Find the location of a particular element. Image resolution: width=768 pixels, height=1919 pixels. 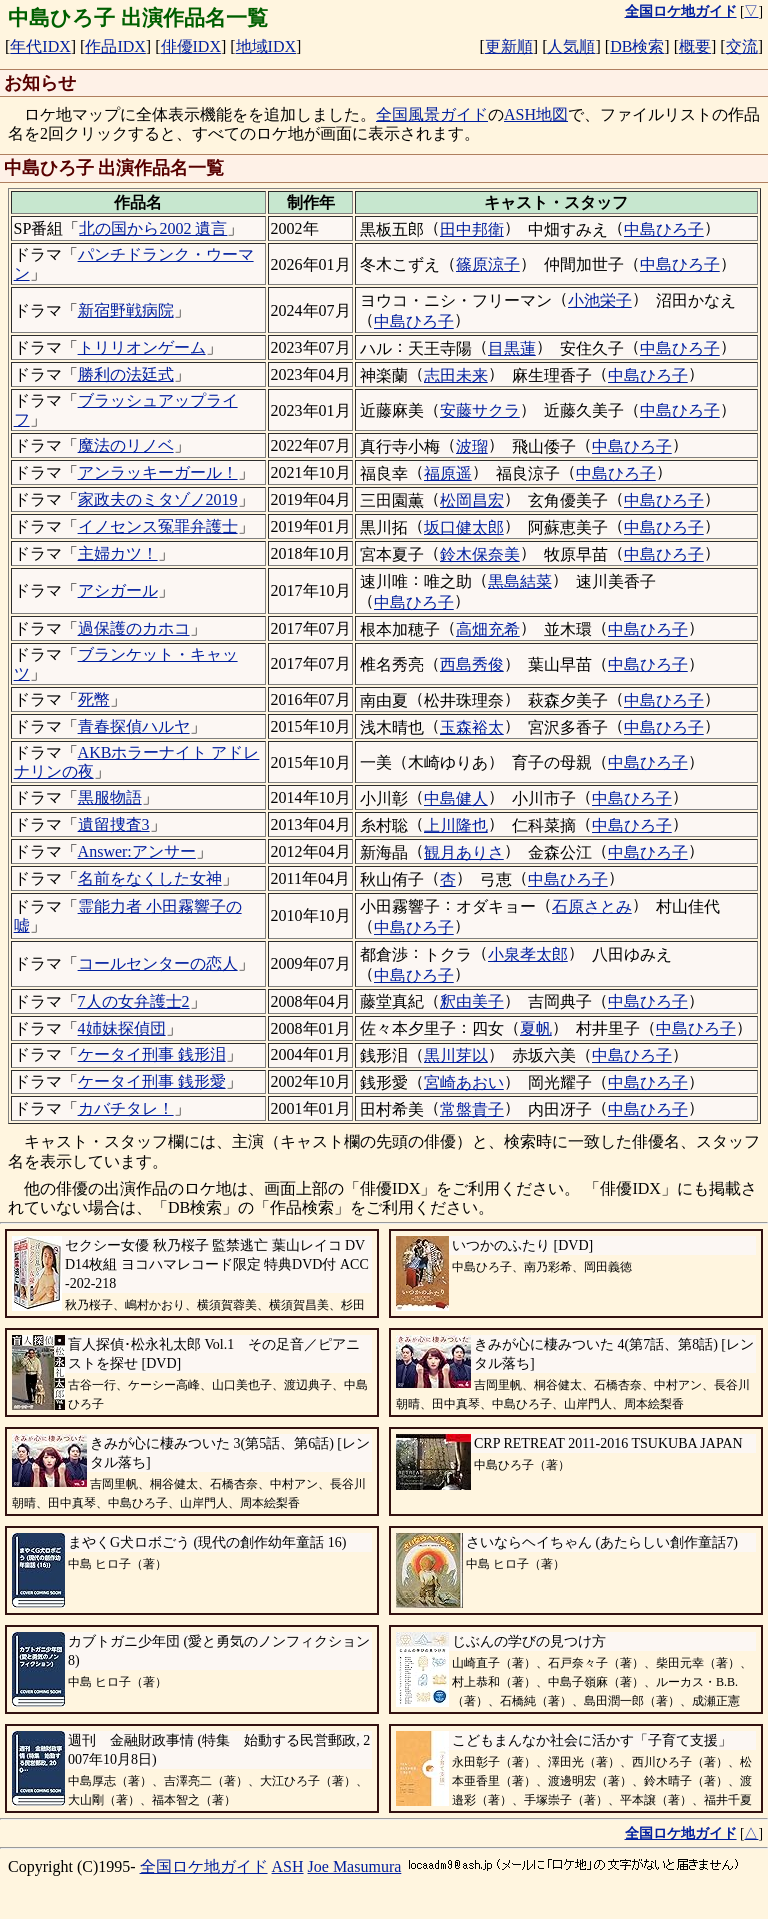

Answer:アンサー is located at coordinates (137, 851).